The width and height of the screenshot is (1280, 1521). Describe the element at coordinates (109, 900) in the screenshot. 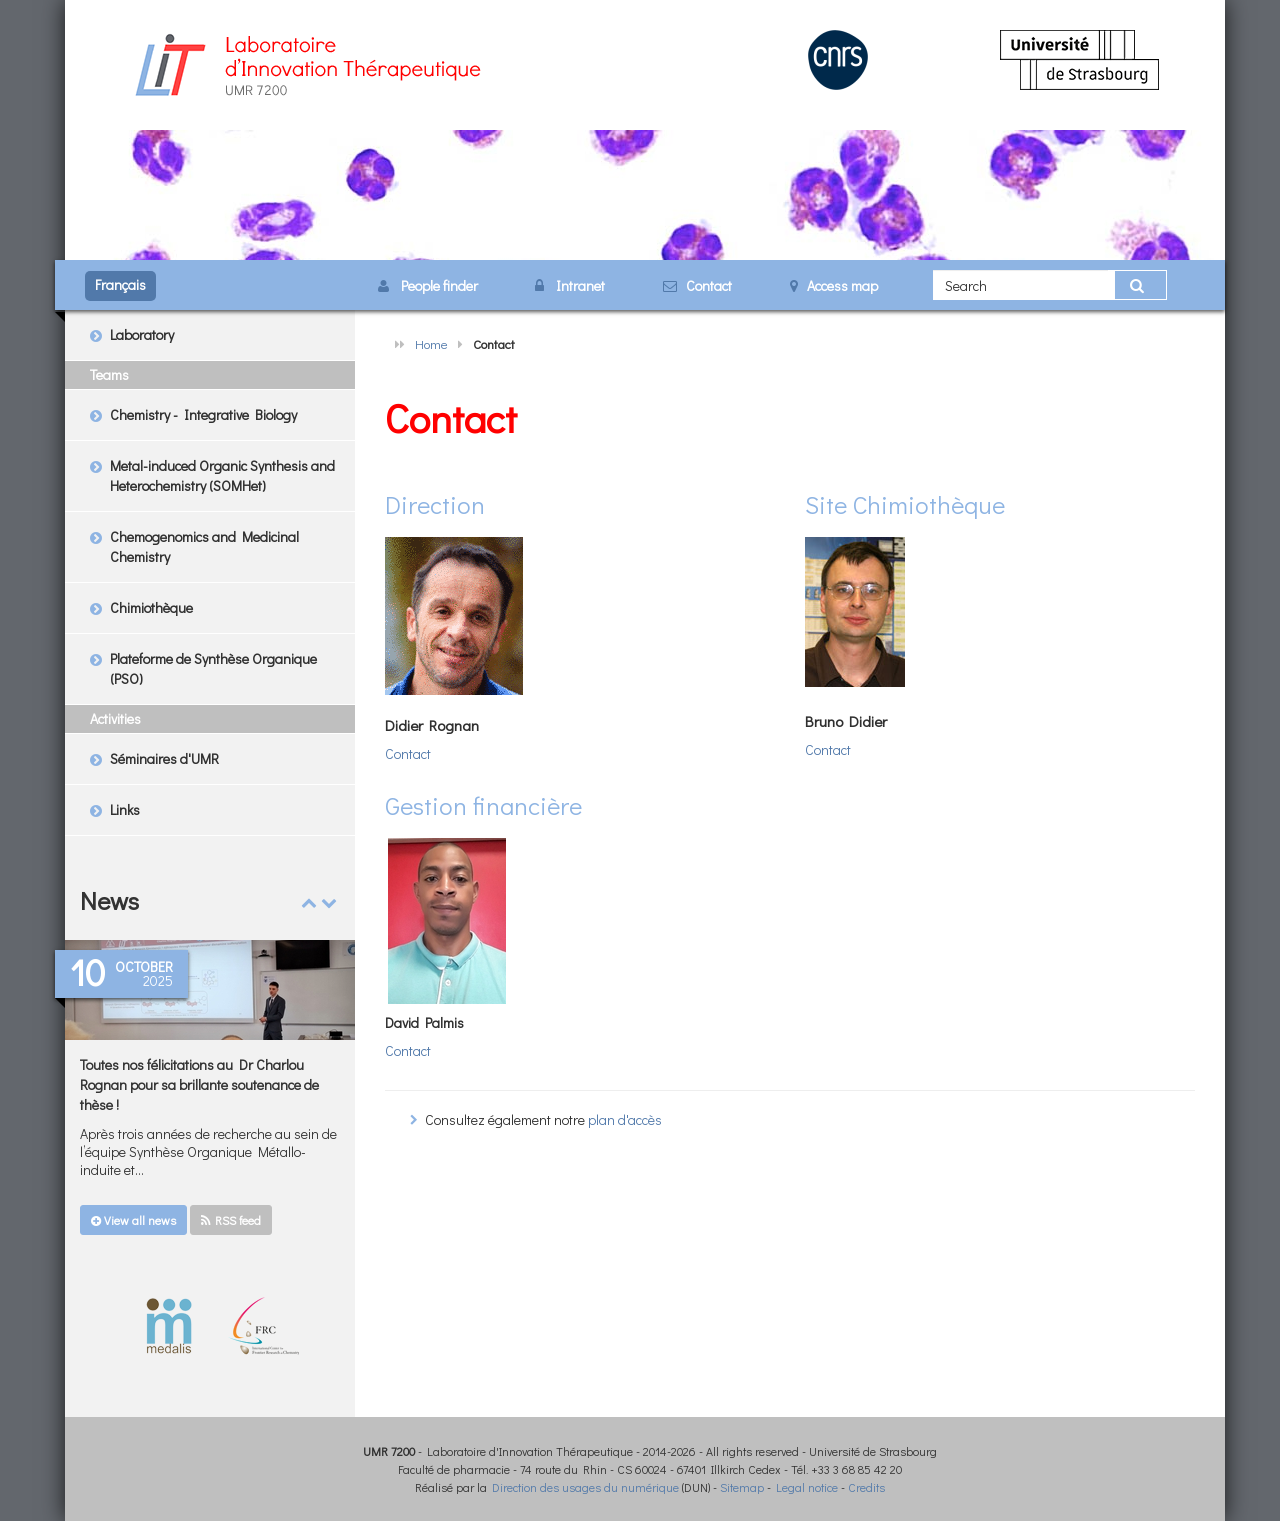

I see `News` at that location.